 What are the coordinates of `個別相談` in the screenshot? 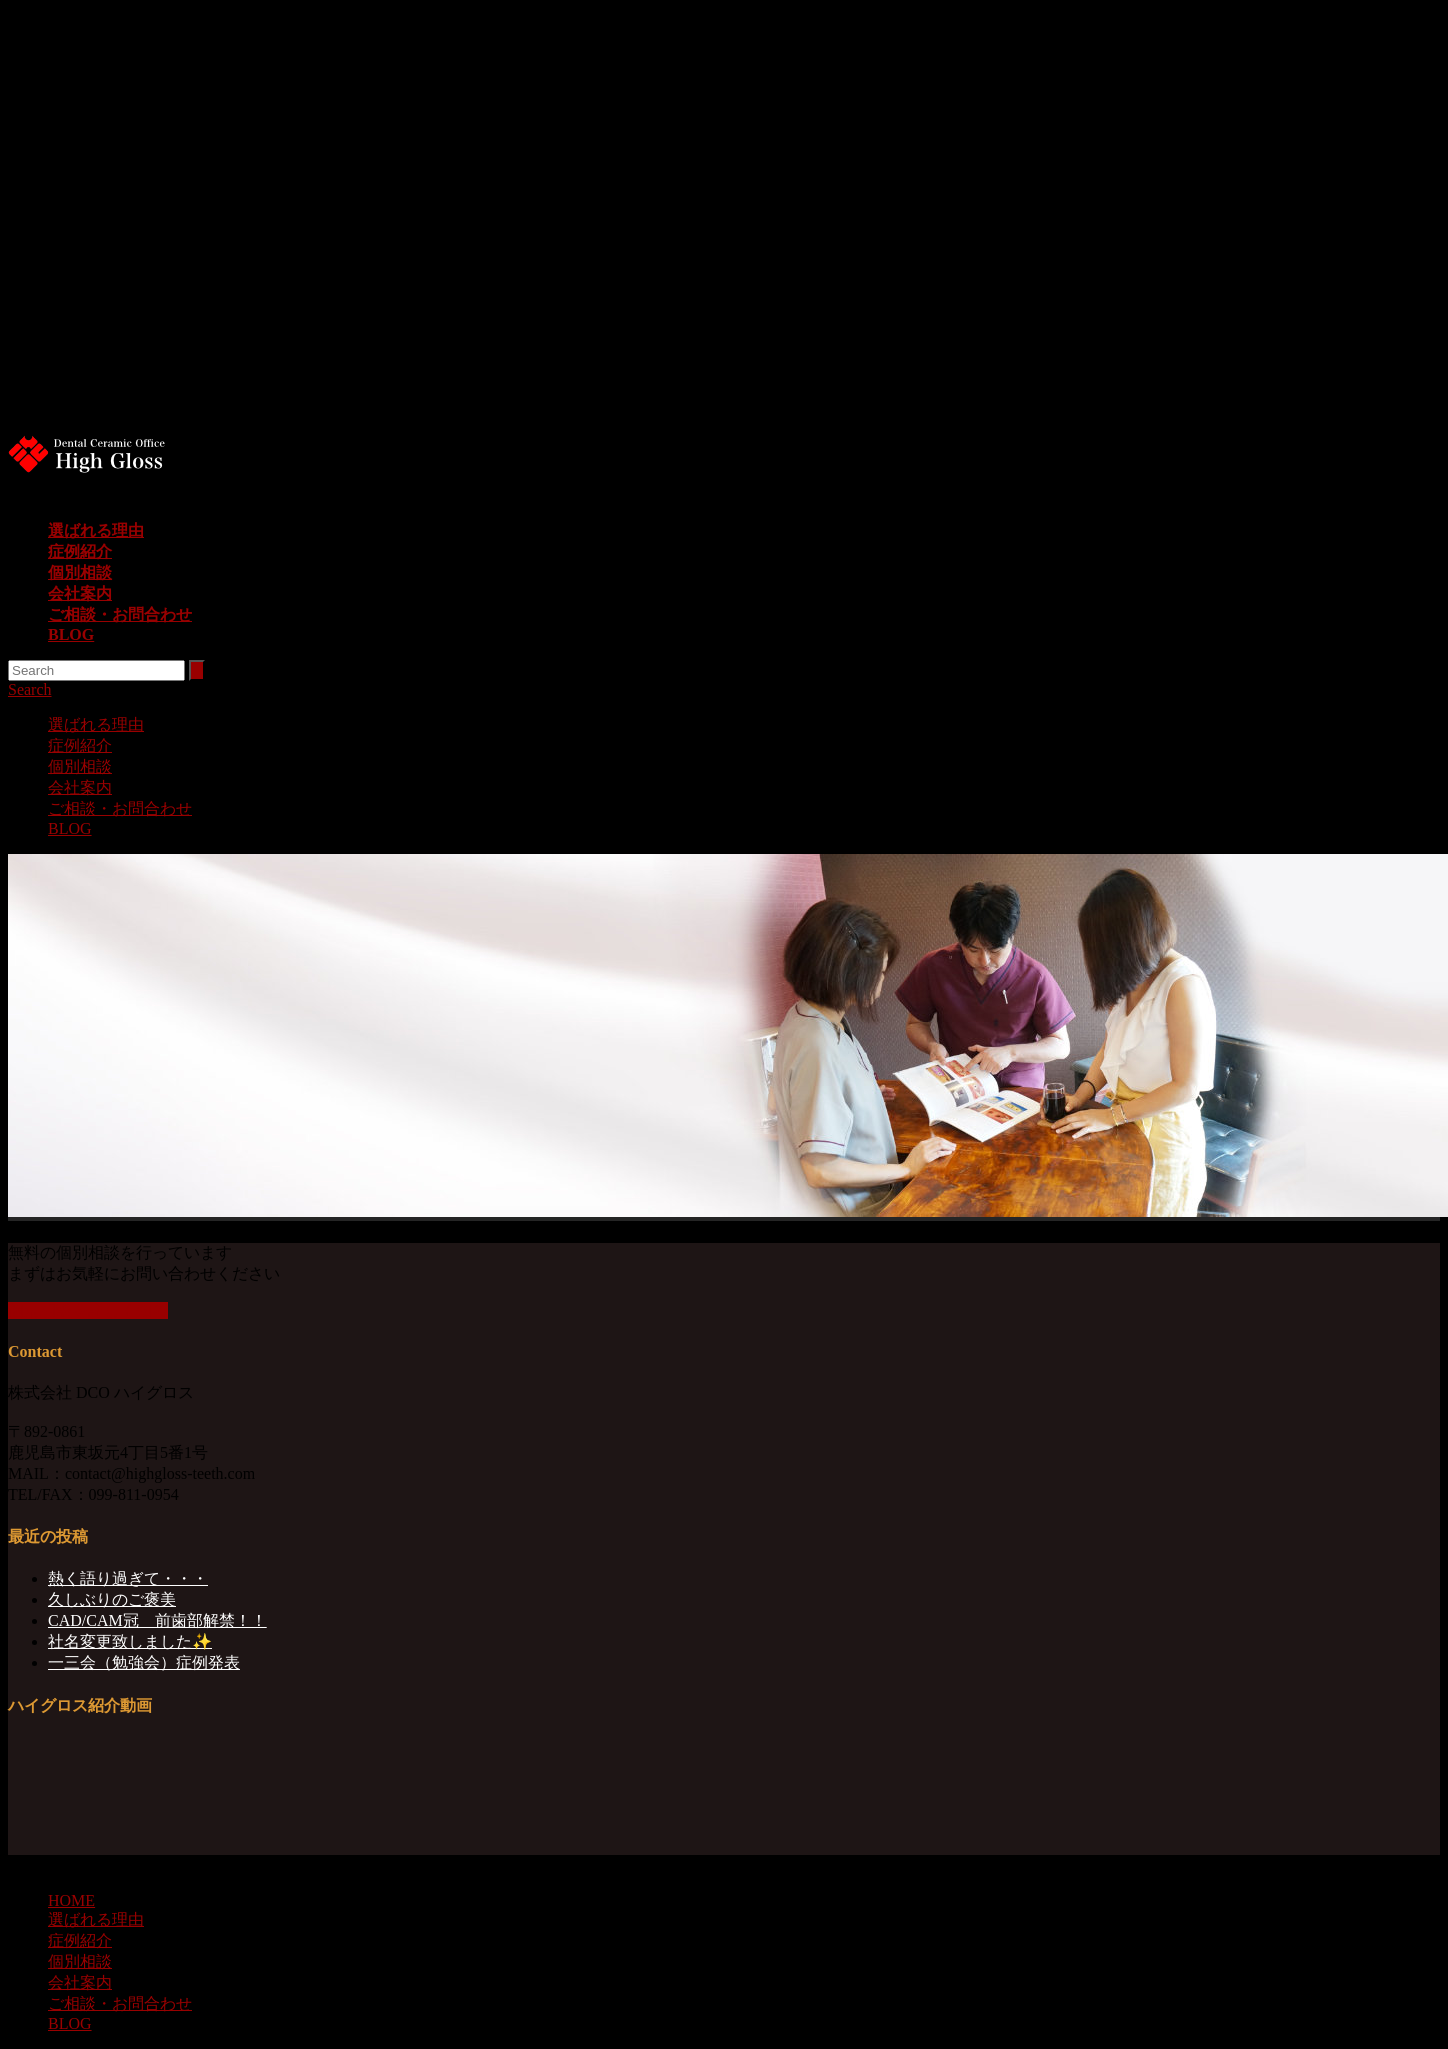 It's located at (80, 572).